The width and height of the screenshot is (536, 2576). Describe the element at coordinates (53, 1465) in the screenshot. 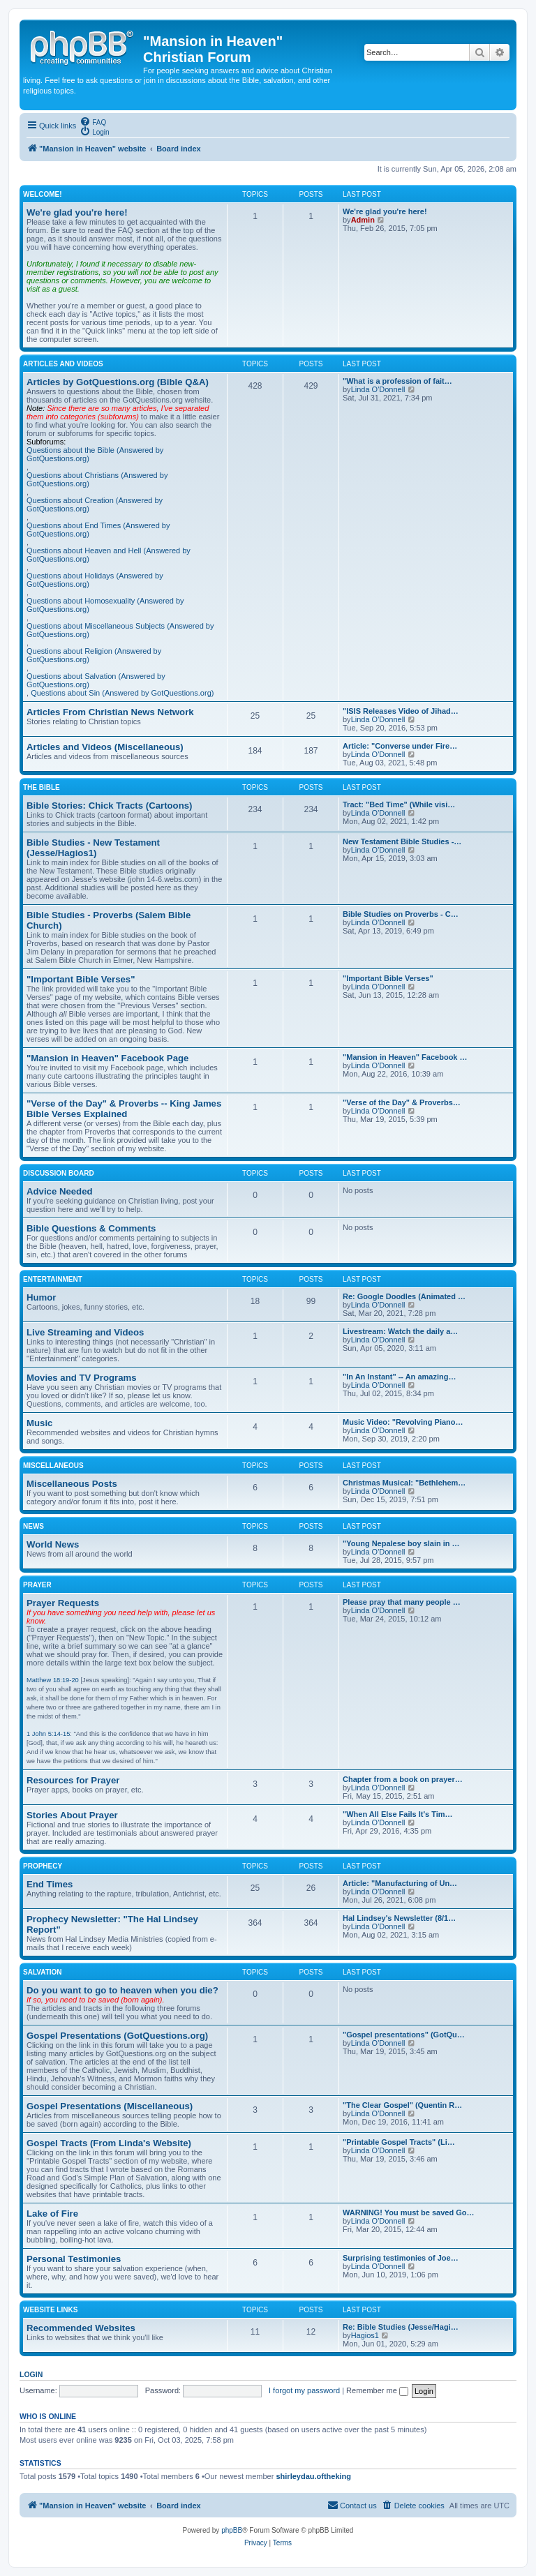

I see `Miscellaneous` at that location.